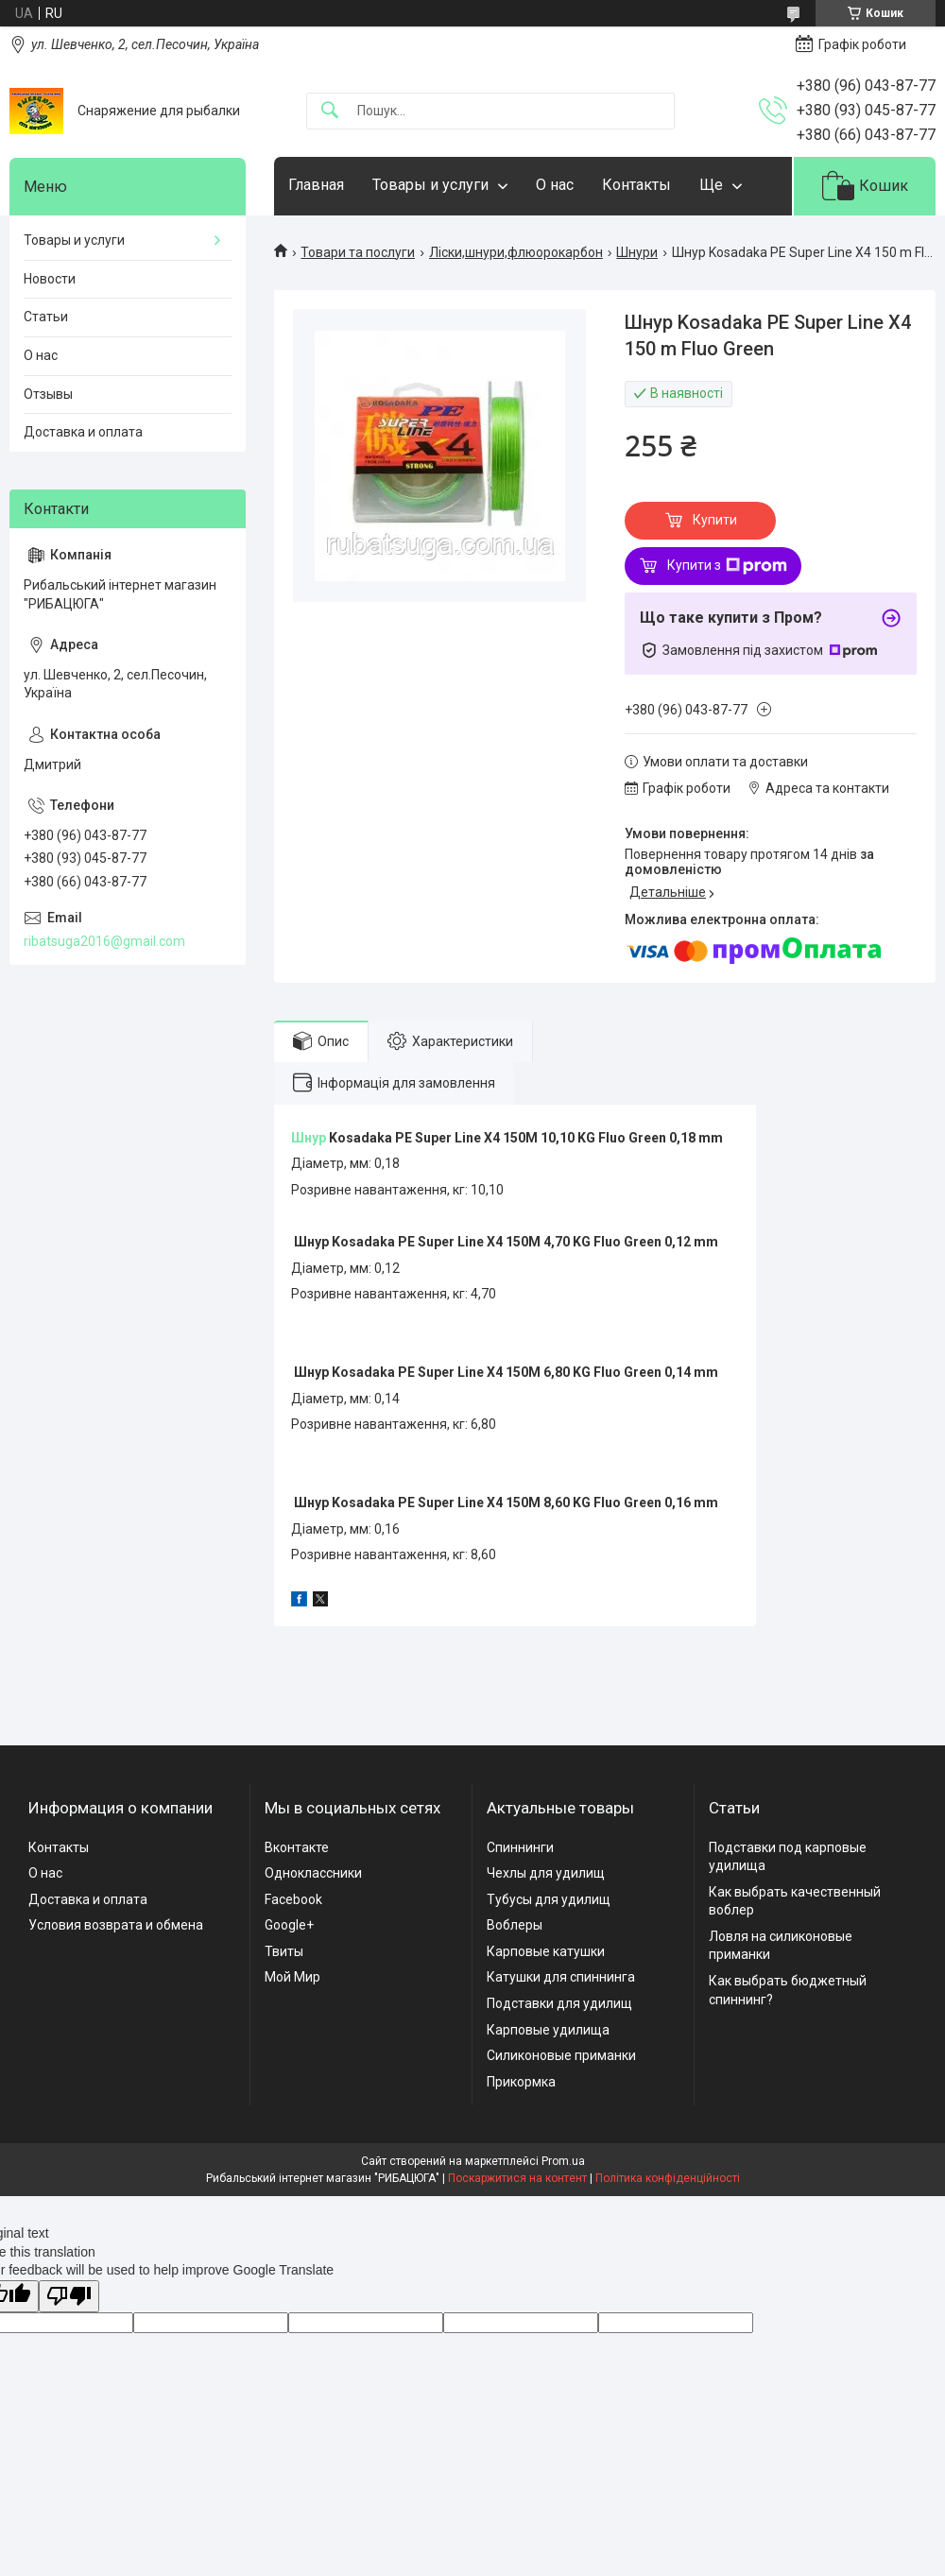  Describe the element at coordinates (358, 252) in the screenshot. I see `Товари та послуги` at that location.